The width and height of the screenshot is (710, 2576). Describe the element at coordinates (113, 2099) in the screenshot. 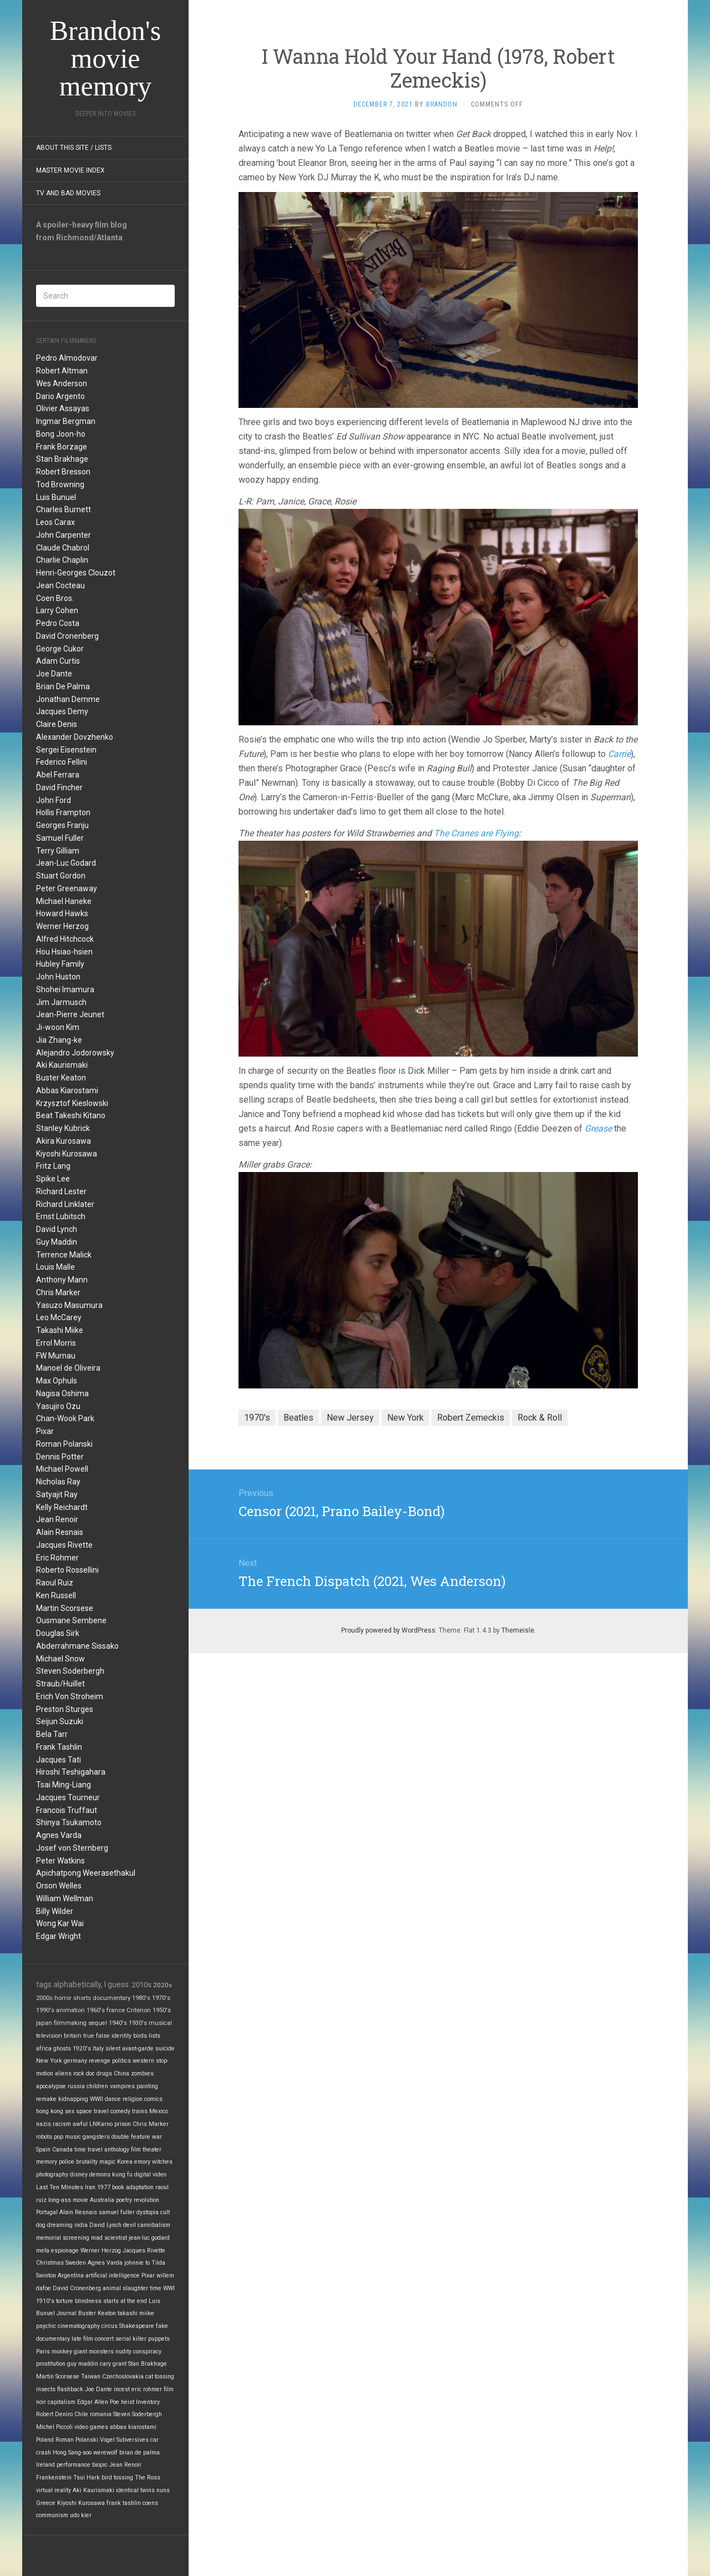

I see `dance` at that location.